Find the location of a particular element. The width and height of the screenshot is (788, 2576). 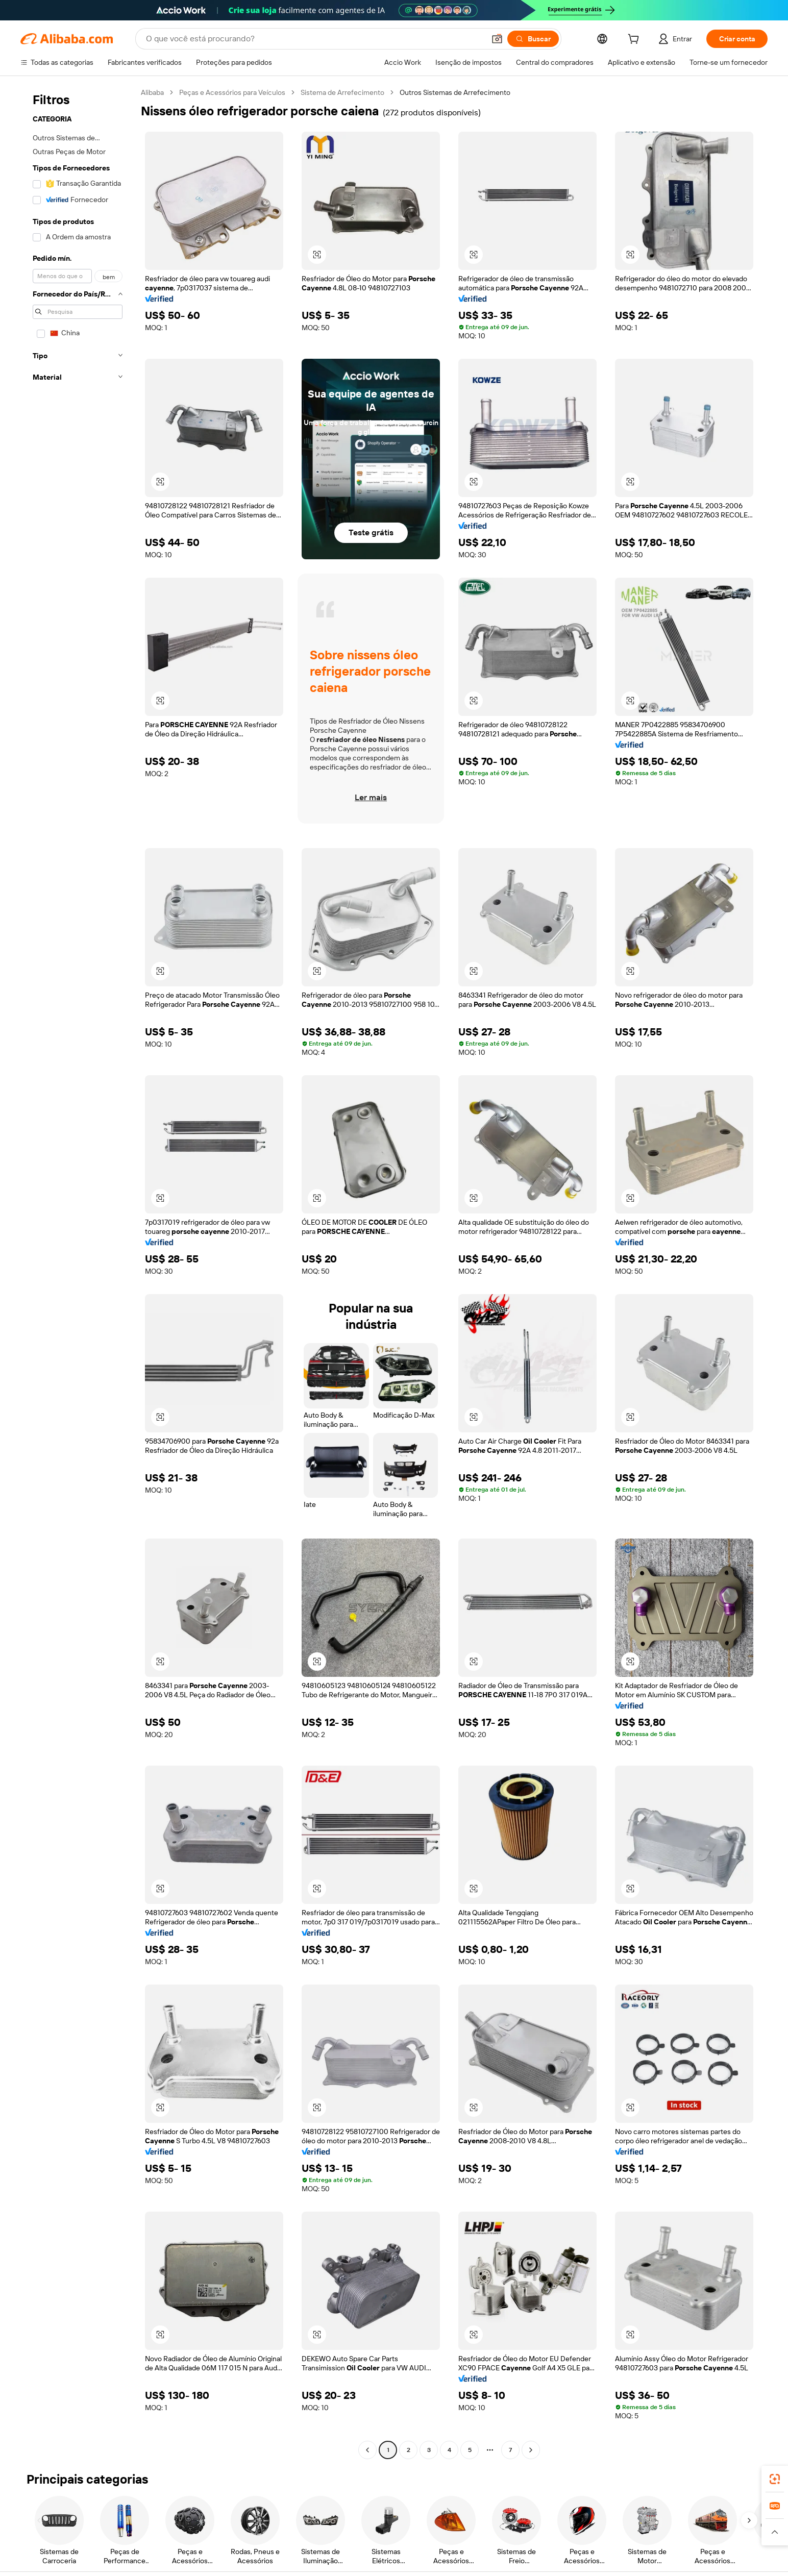

[Go to previous page] is located at coordinates (367, 2450).